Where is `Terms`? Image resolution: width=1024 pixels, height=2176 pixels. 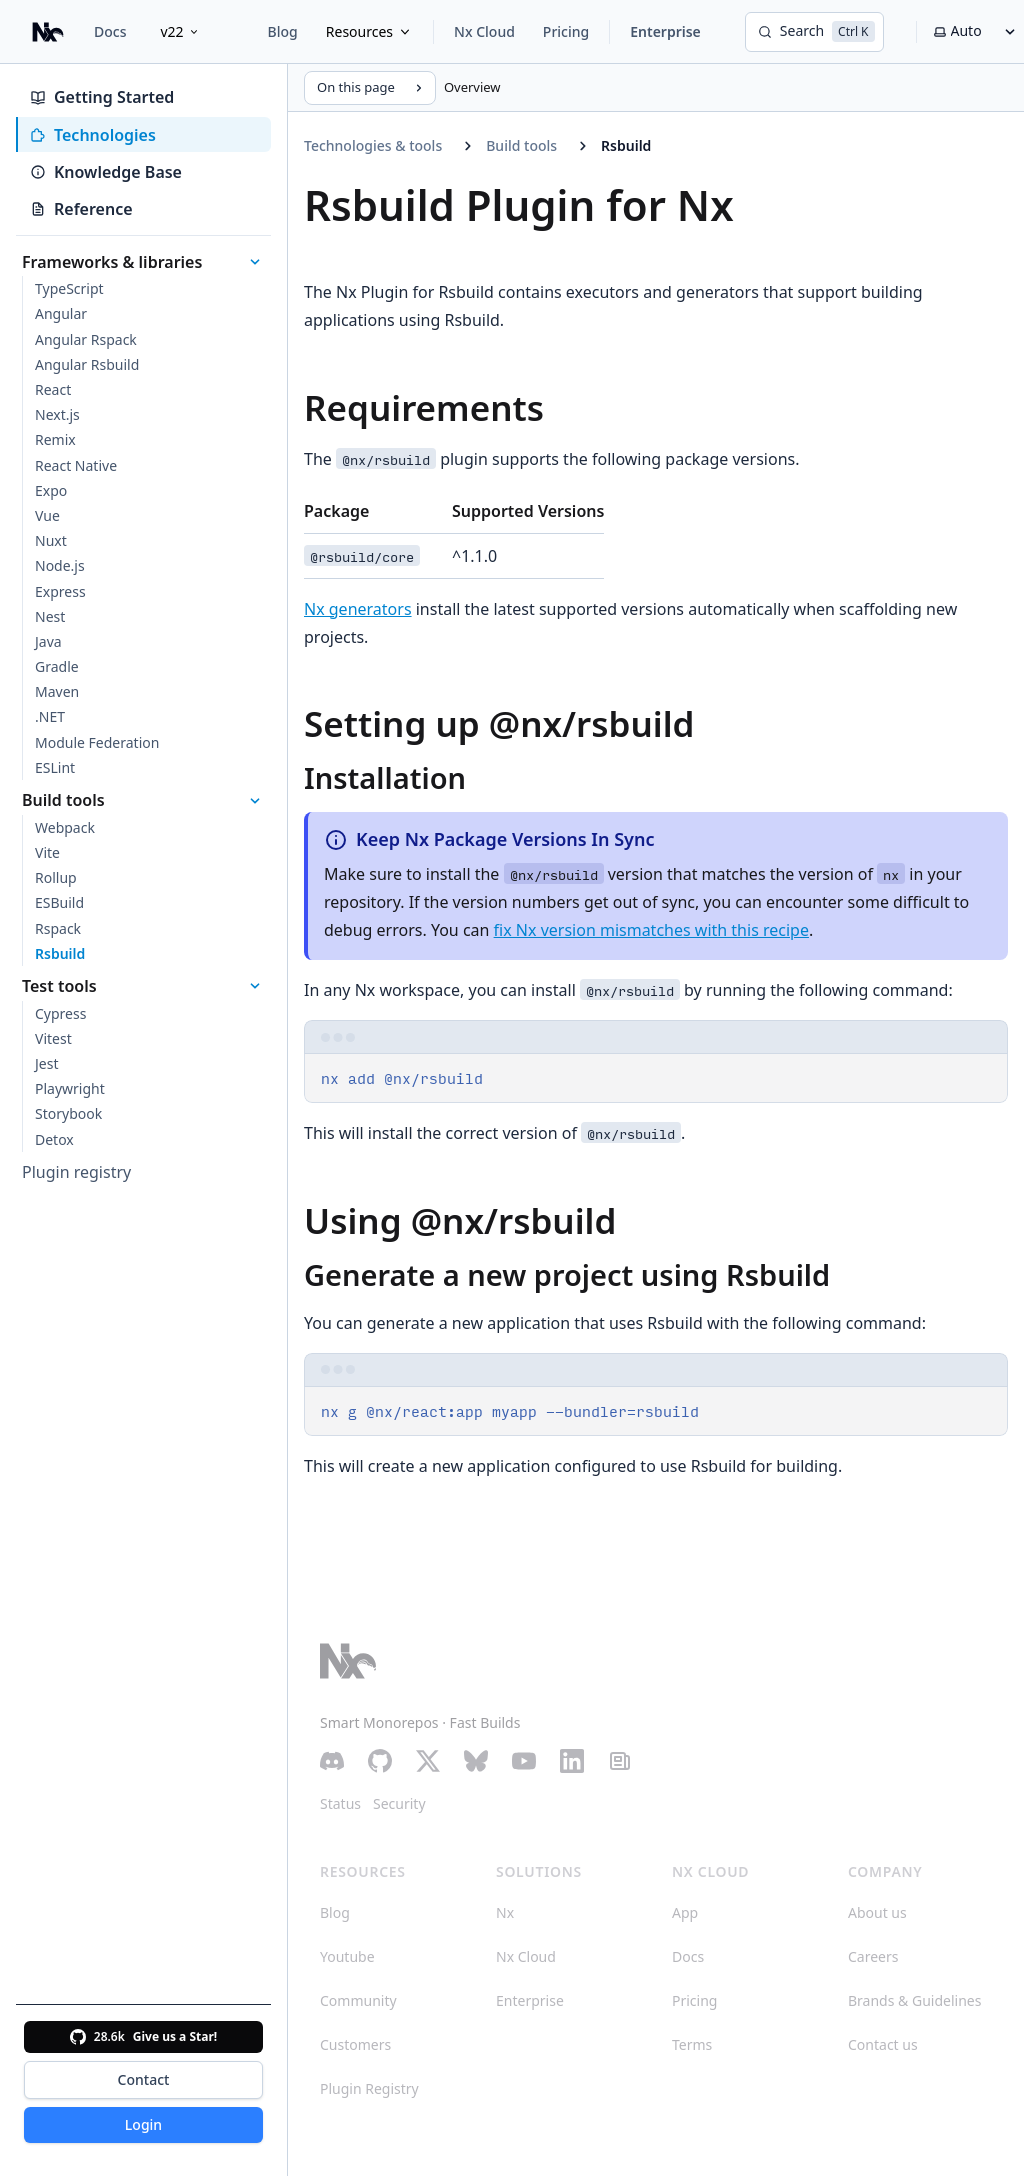
Terms is located at coordinates (692, 2044).